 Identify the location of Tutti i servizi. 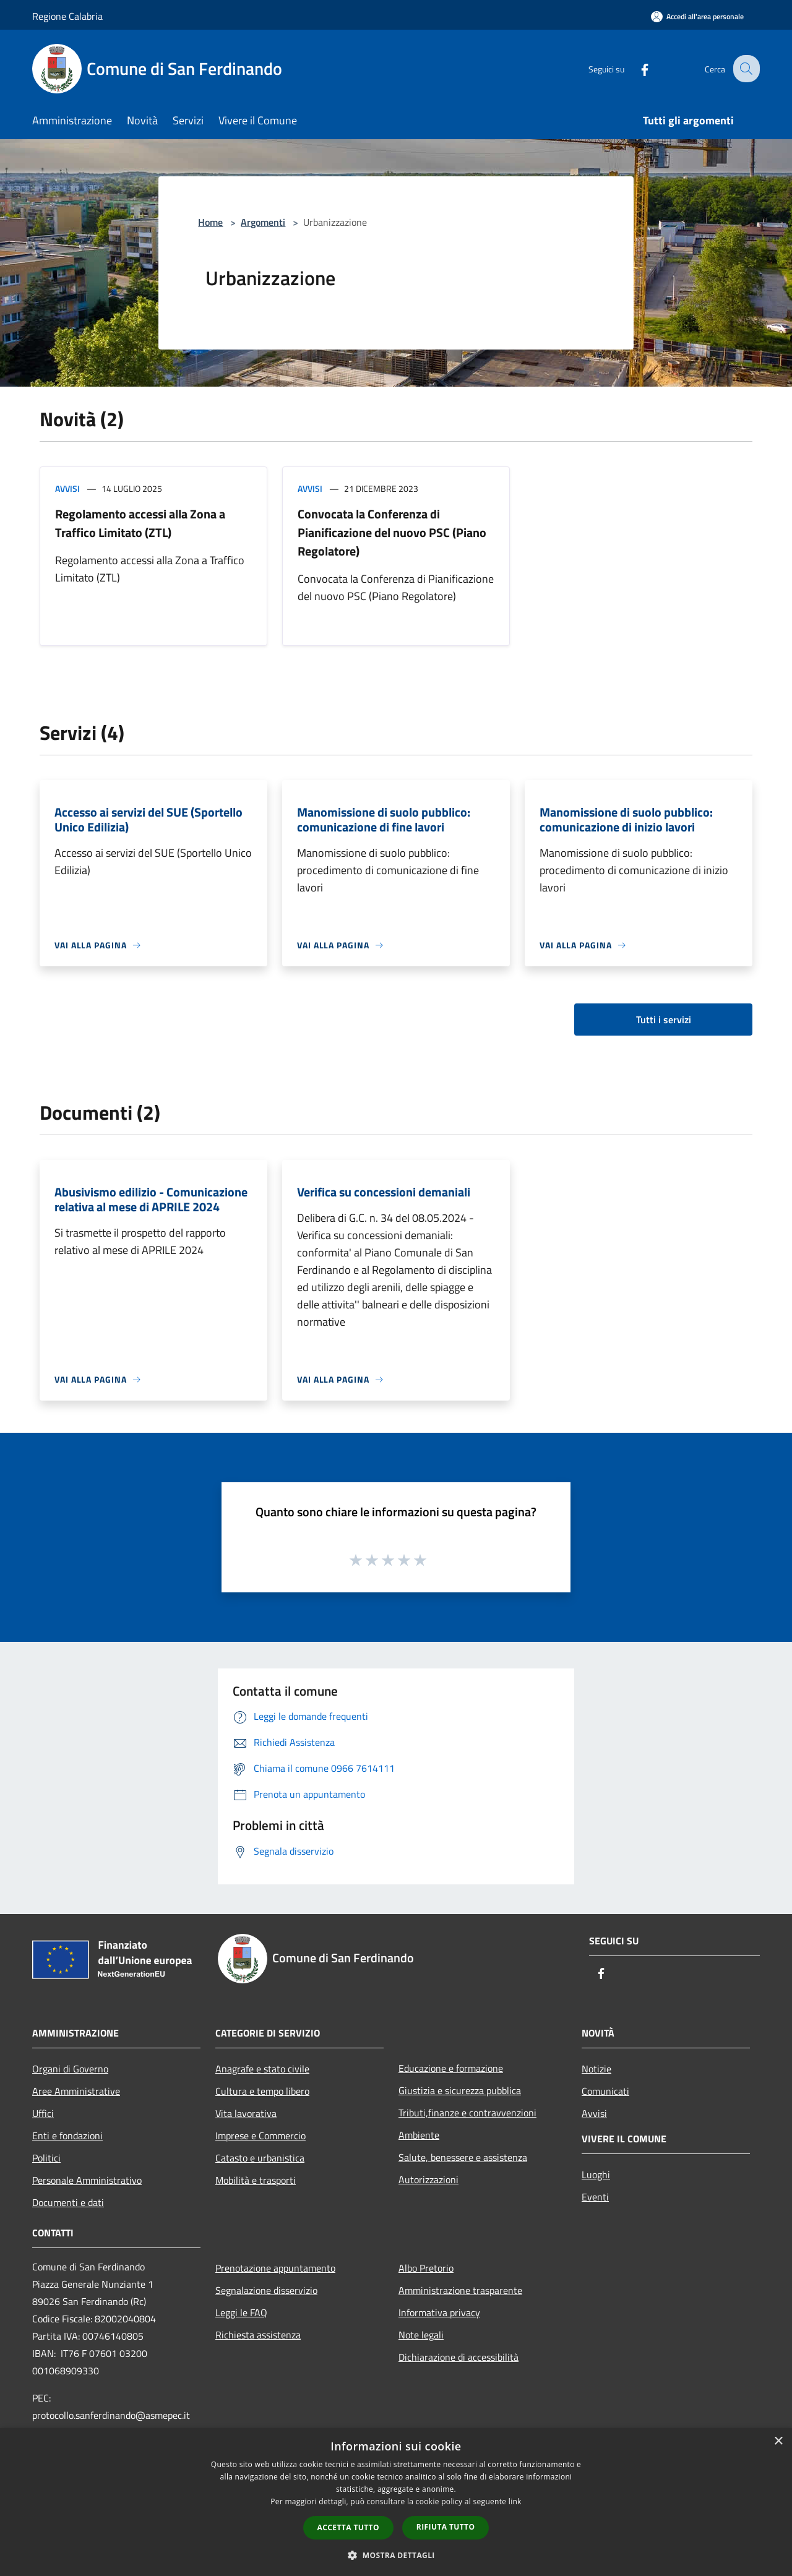
(663, 1019).